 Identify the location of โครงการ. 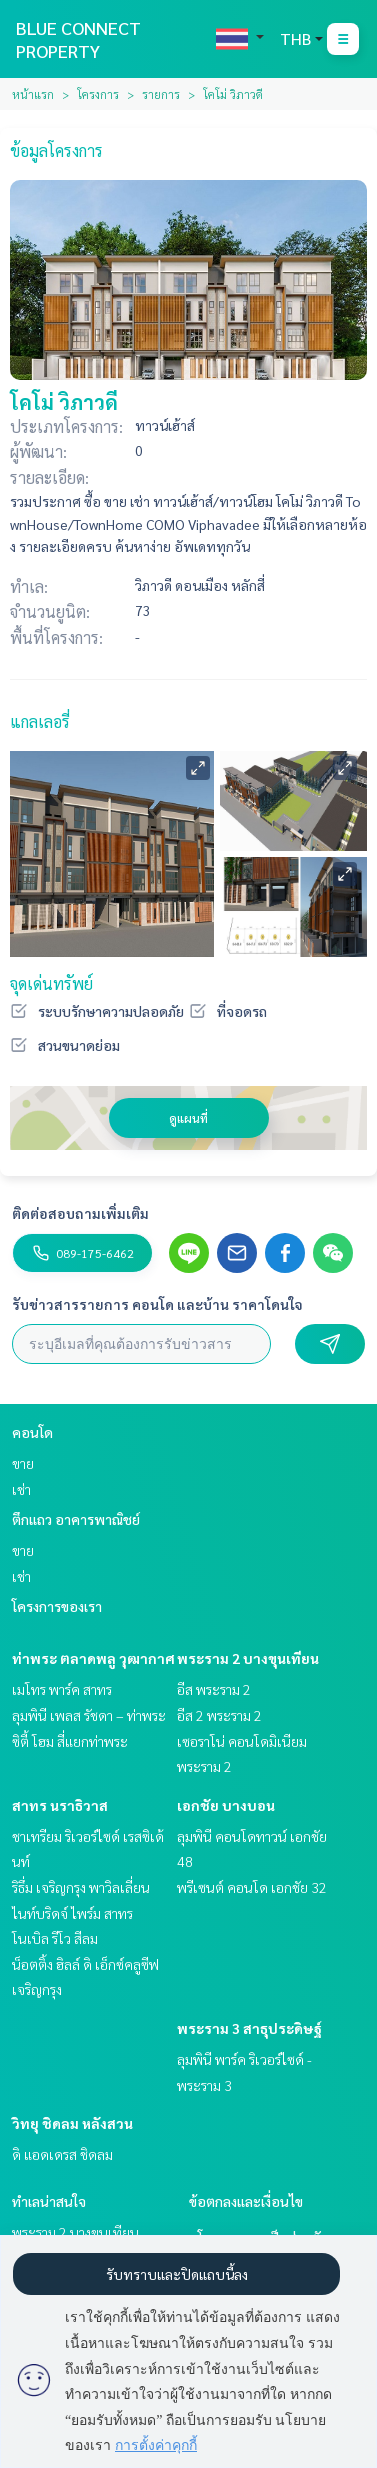
(98, 94).